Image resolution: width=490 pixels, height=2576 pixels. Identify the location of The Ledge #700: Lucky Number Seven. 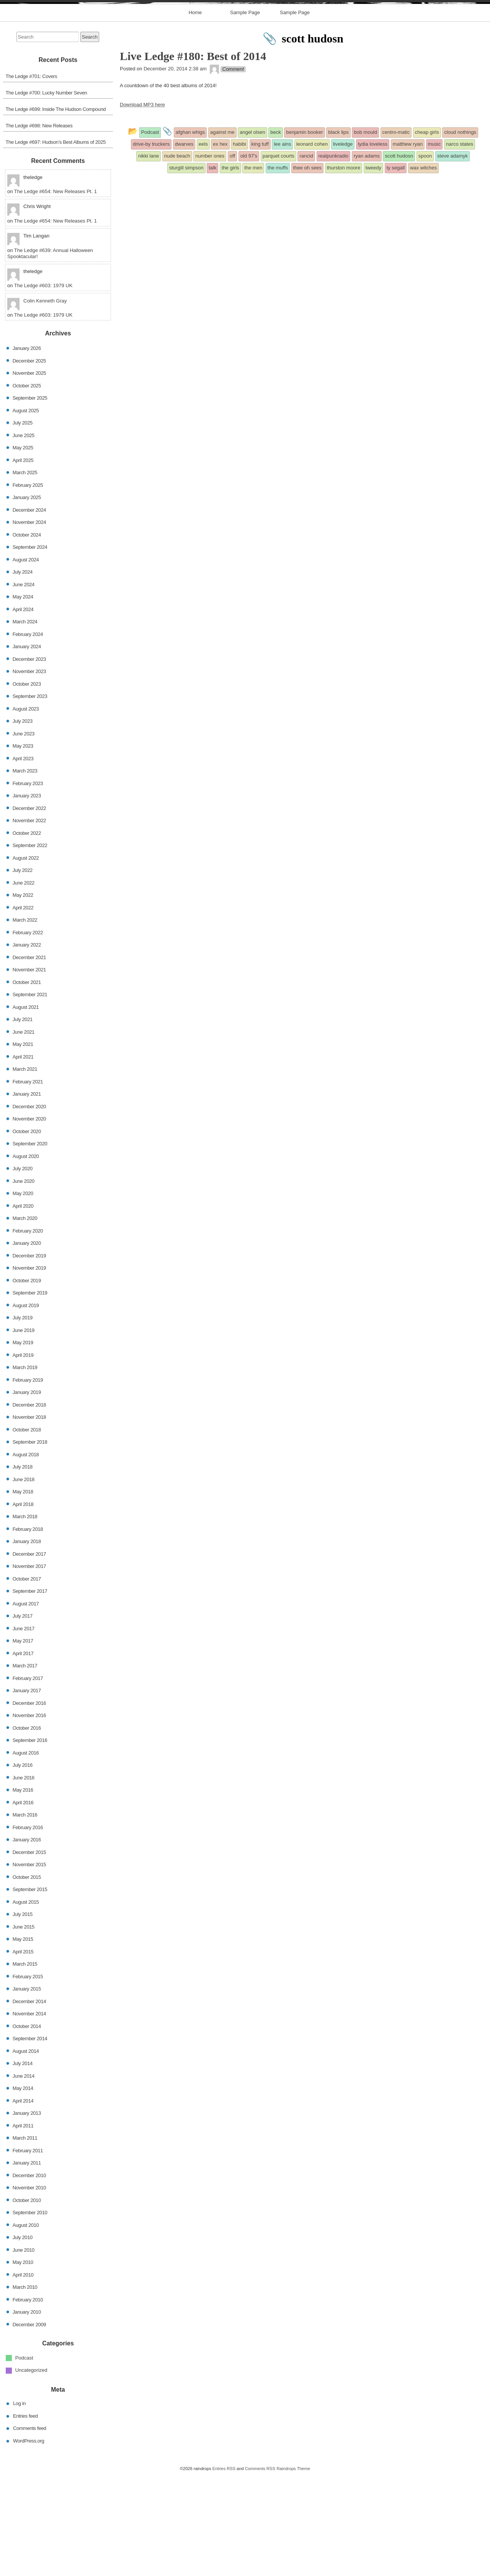
(46, 193).